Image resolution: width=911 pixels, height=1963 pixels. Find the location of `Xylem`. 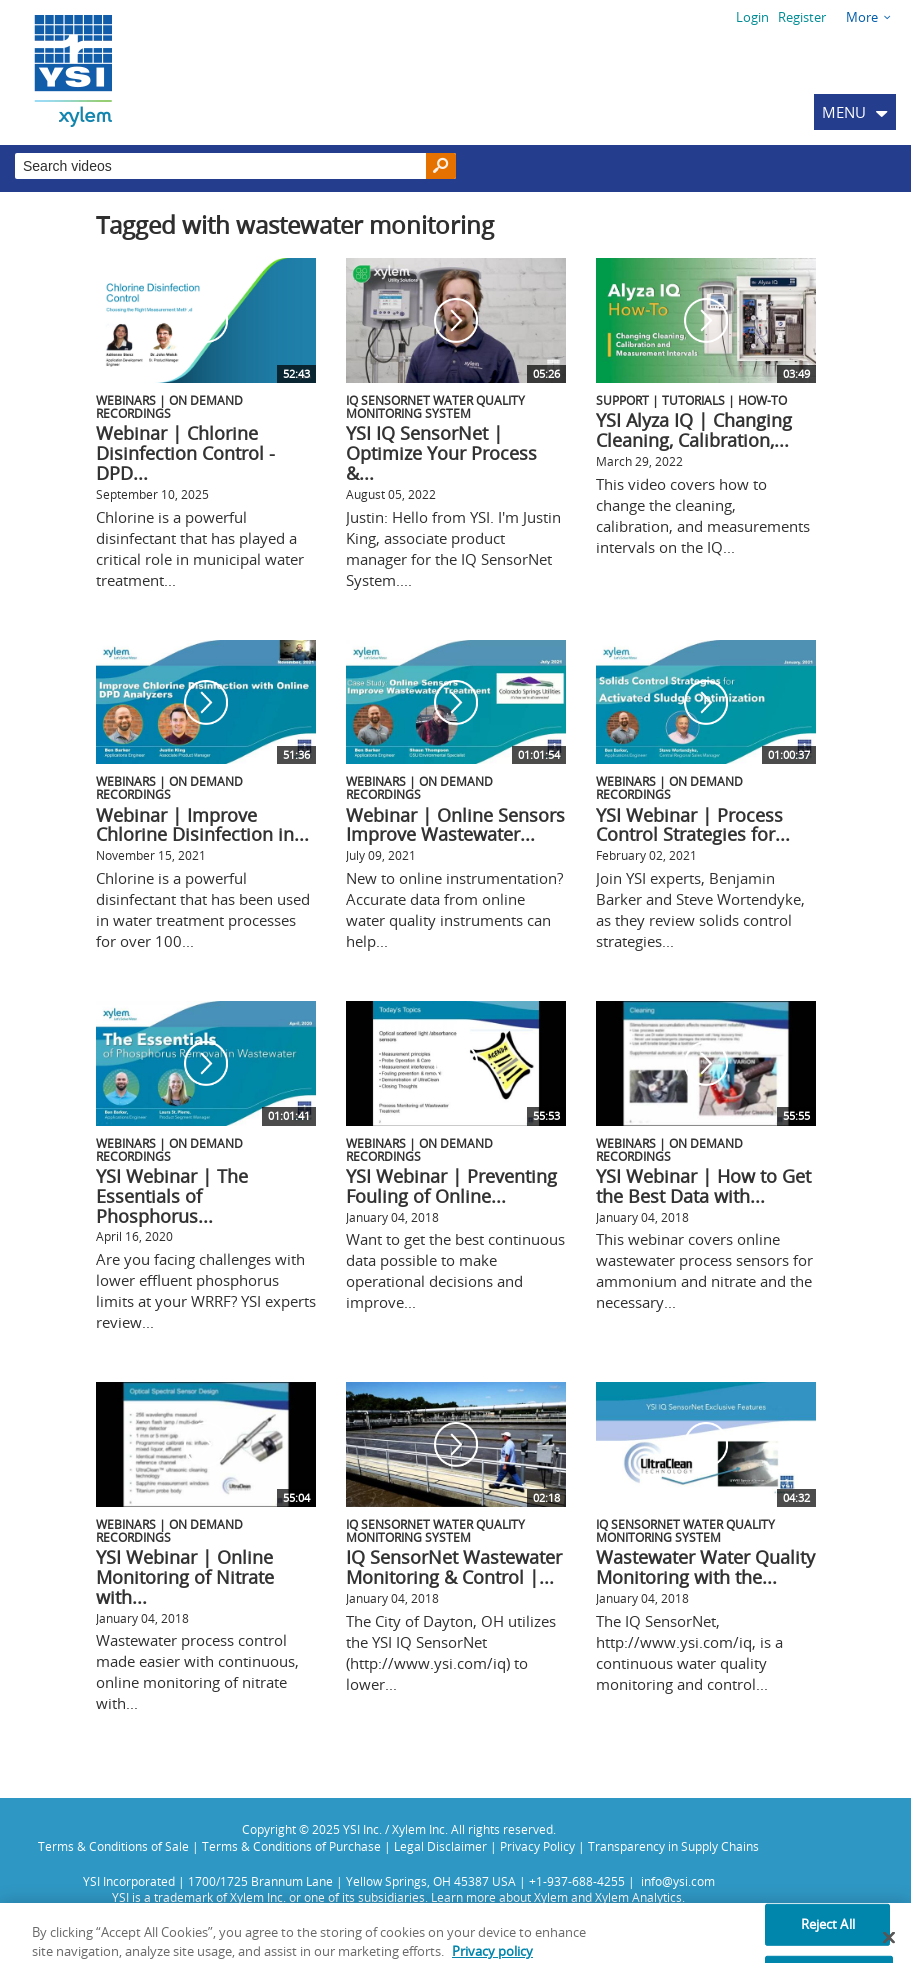

Xylem is located at coordinates (551, 1897).